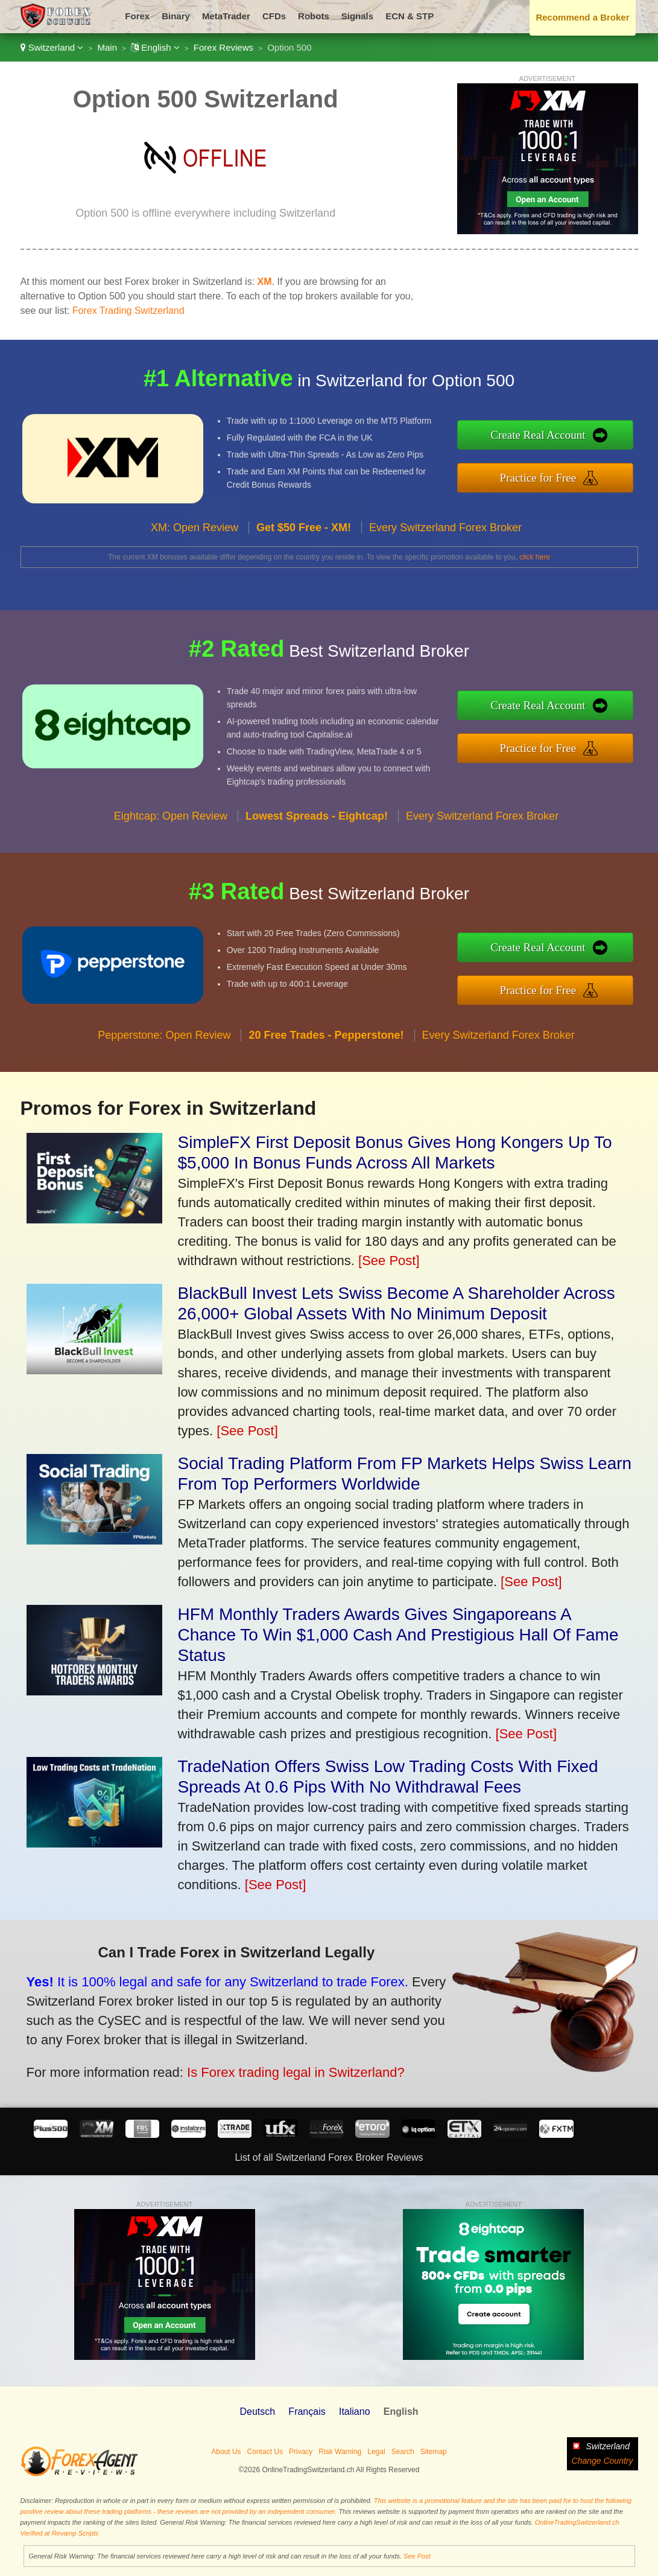 Image resolution: width=658 pixels, height=2576 pixels. Describe the element at coordinates (433, 2451) in the screenshot. I see `Sitemap` at that location.